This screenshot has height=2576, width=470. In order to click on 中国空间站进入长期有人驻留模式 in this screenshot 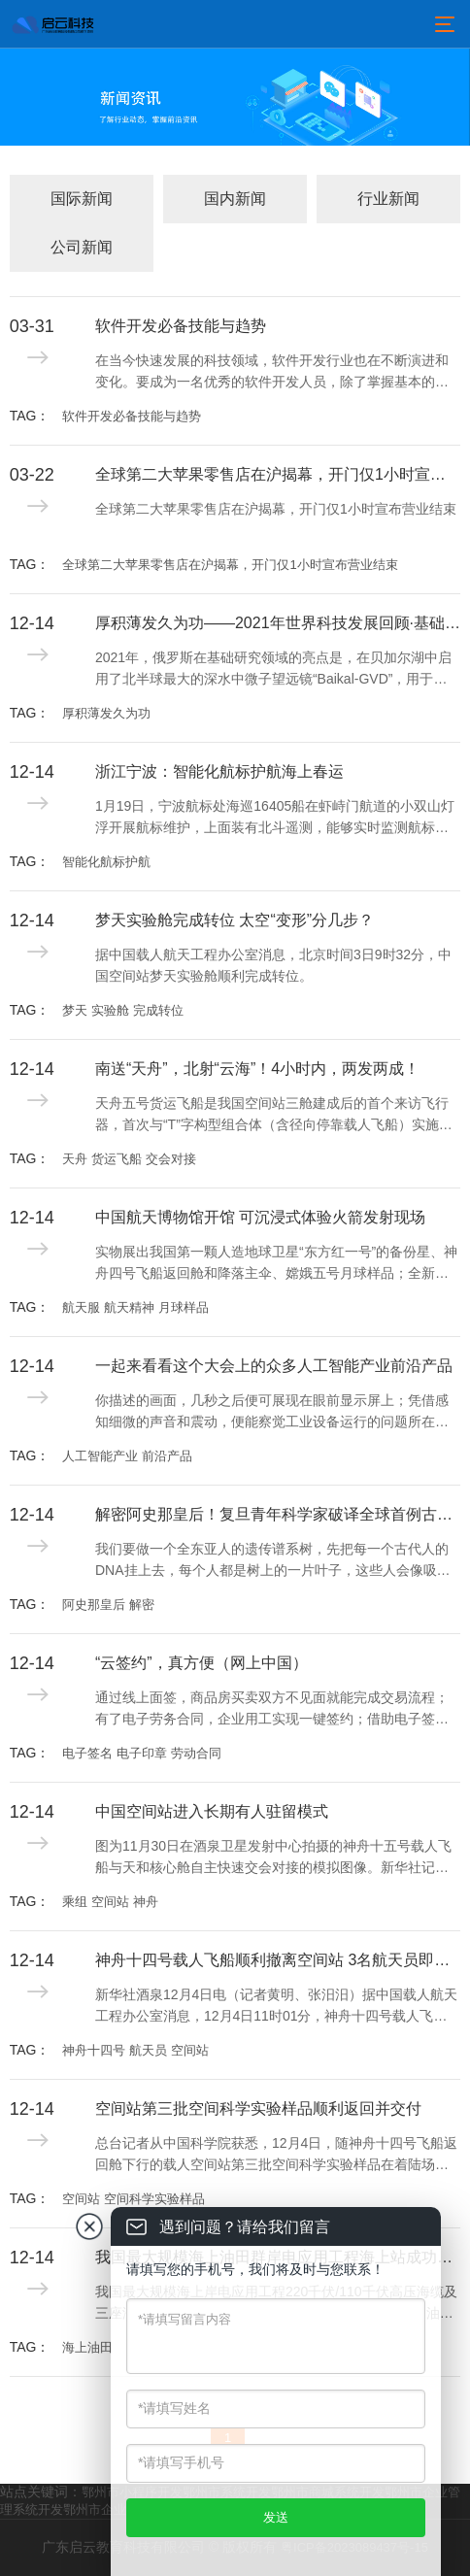, I will do `click(211, 1811)`.